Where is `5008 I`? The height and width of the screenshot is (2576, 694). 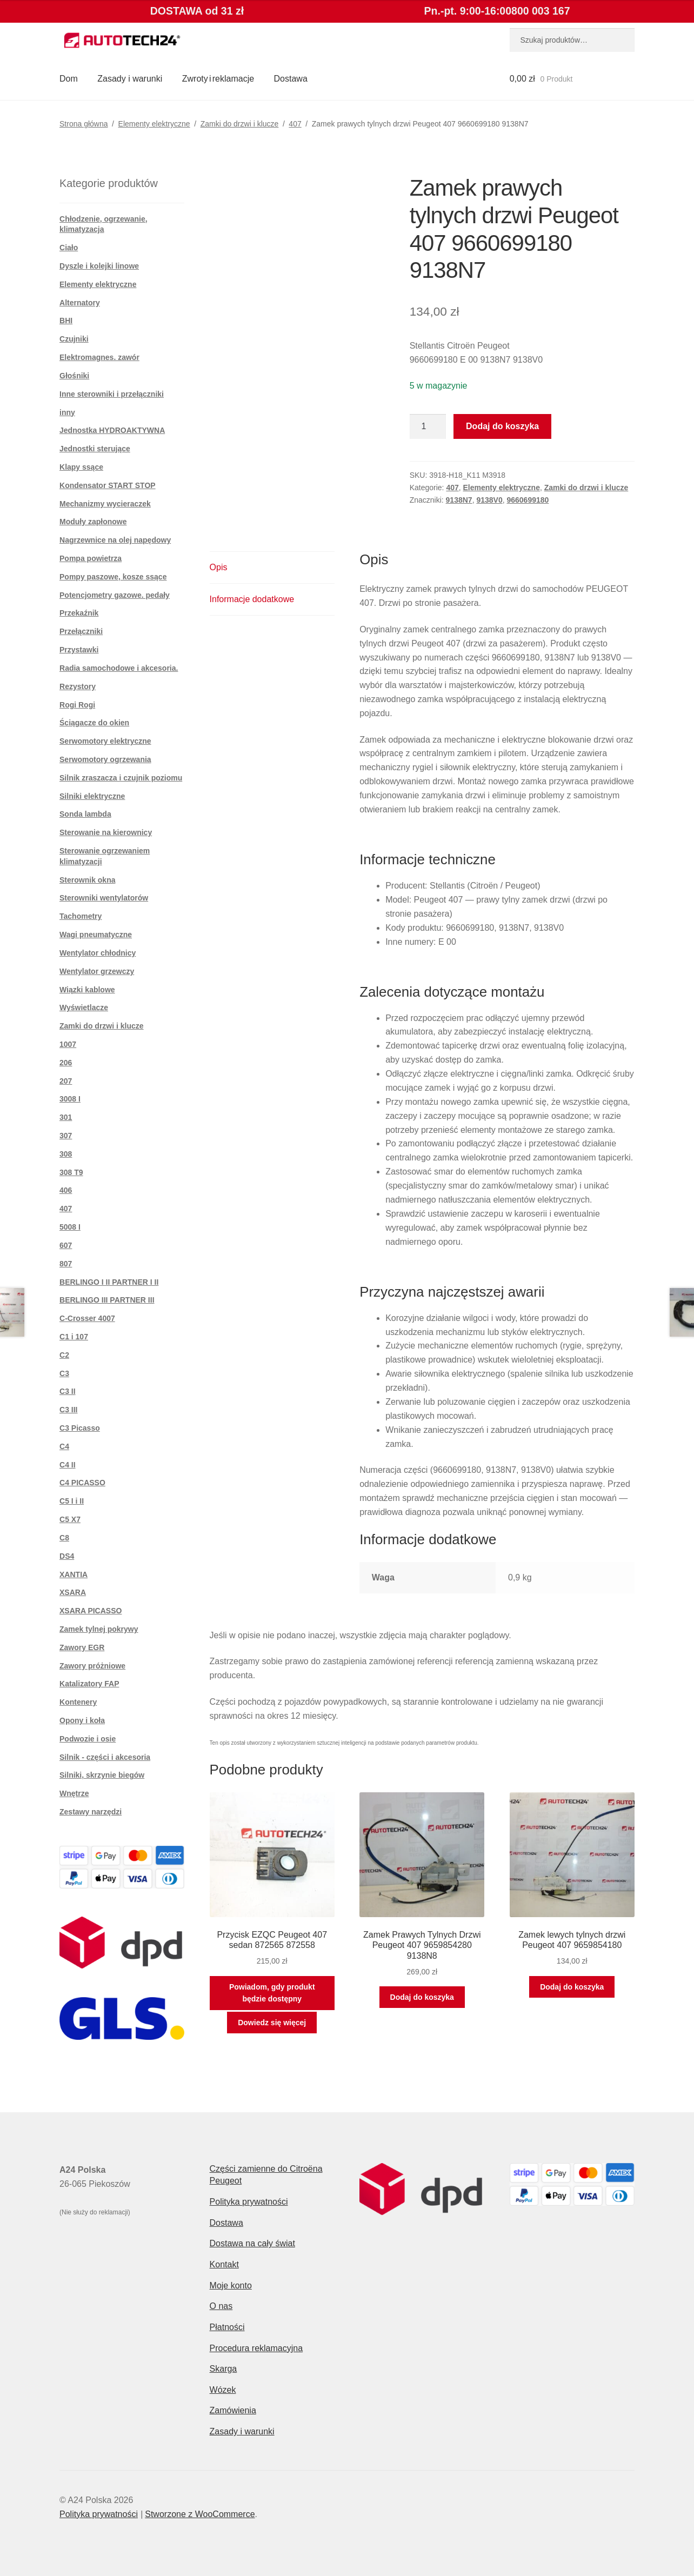
5008 I is located at coordinates (70, 1227).